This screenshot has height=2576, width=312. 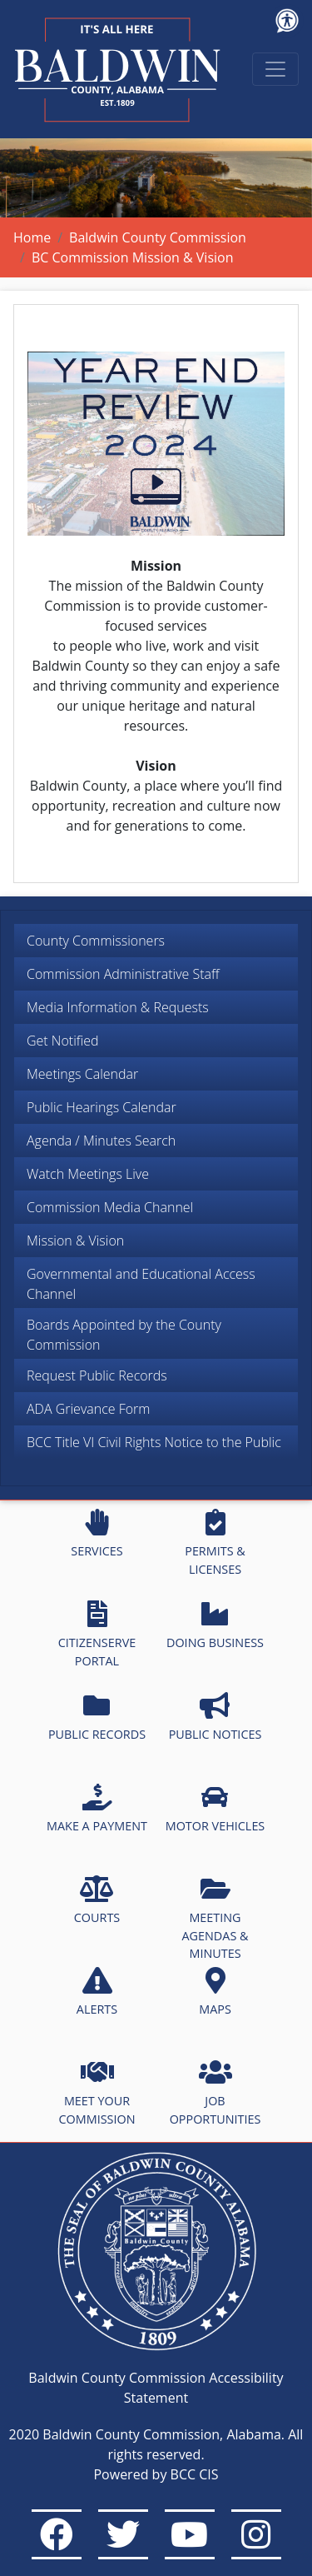 I want to click on MEETING AGENDAS & MINUTES, so click(x=214, y=1918).